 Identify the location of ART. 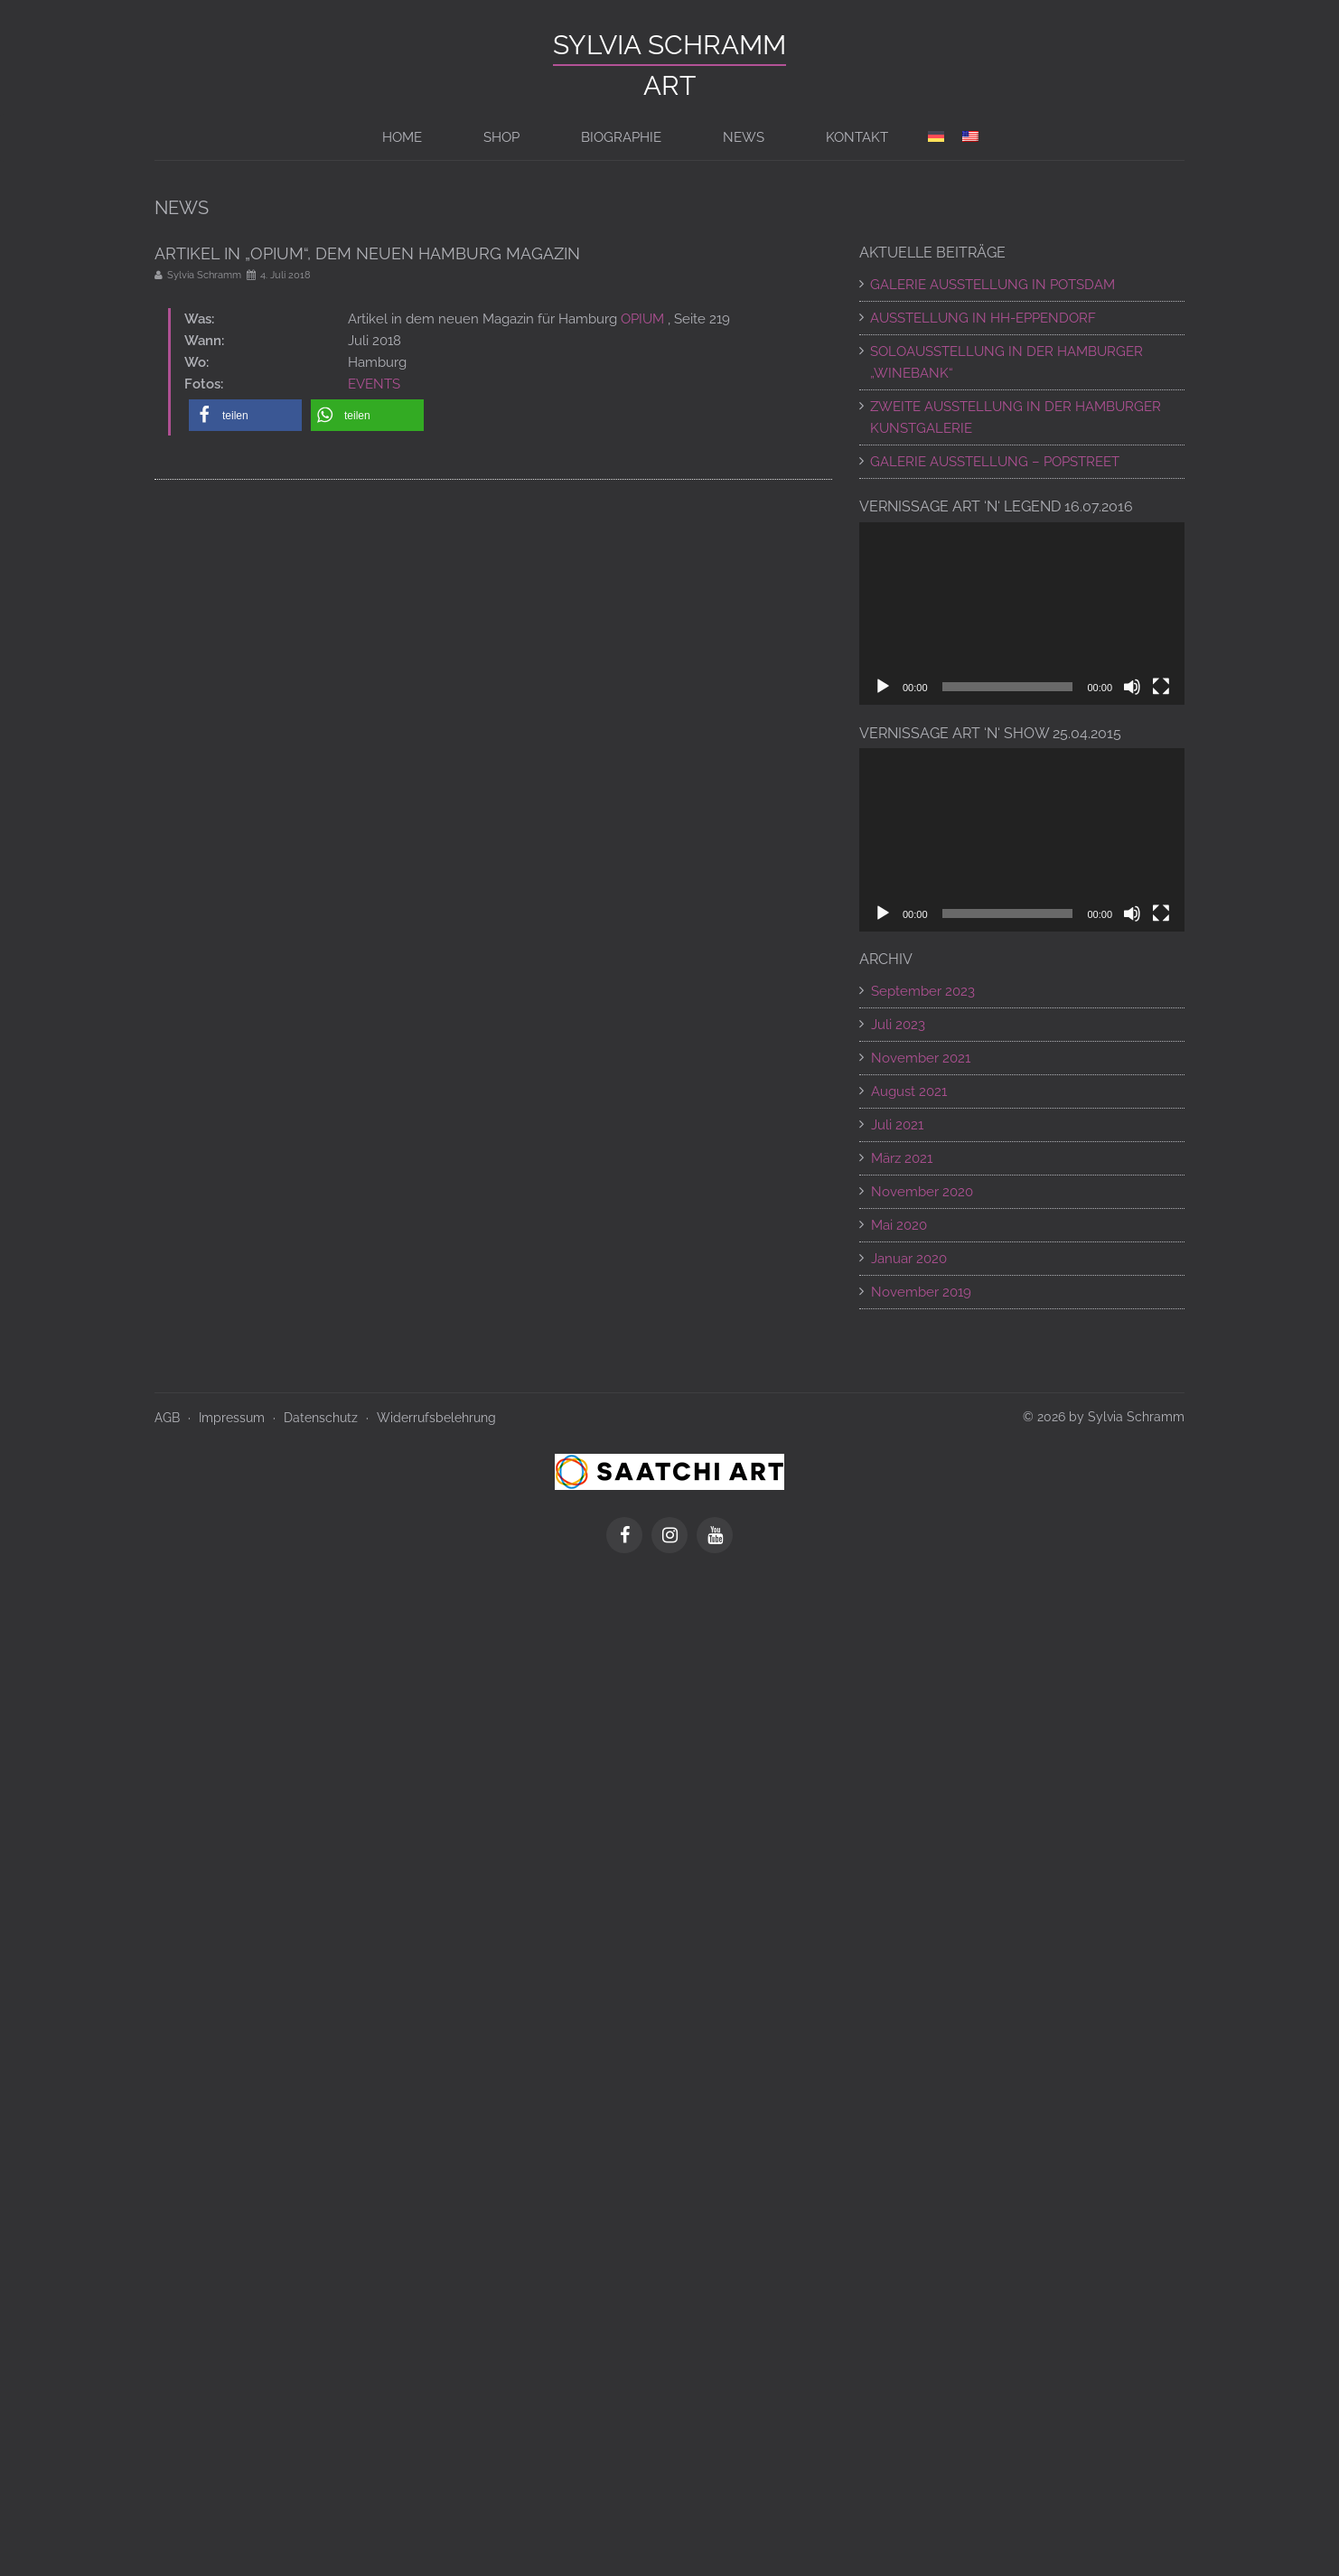
(669, 85).